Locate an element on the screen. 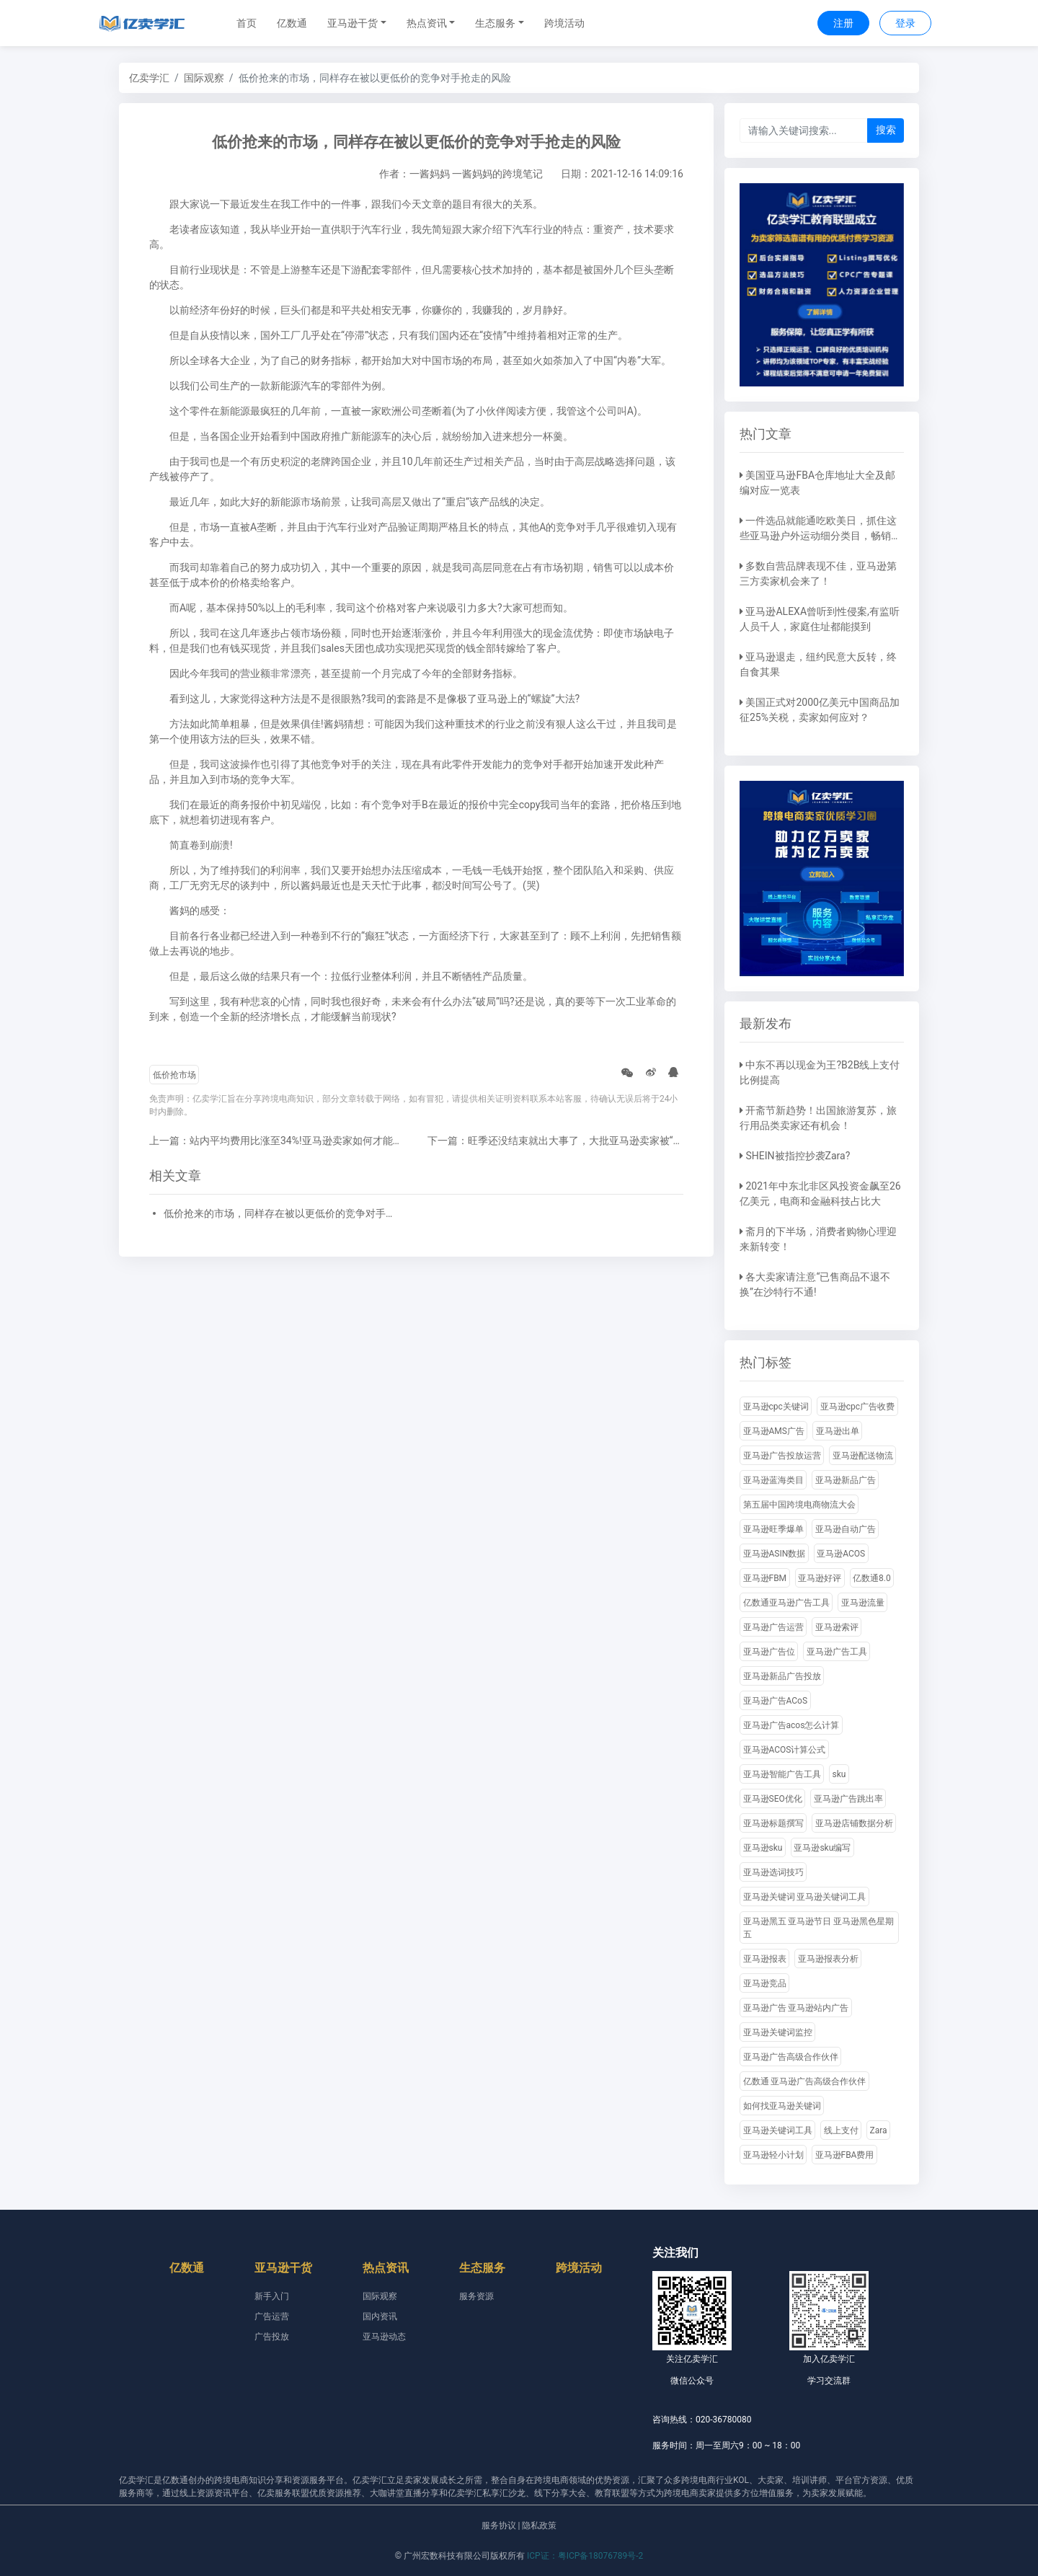 The height and width of the screenshot is (2576, 1038). 国际观察 is located at coordinates (204, 78).